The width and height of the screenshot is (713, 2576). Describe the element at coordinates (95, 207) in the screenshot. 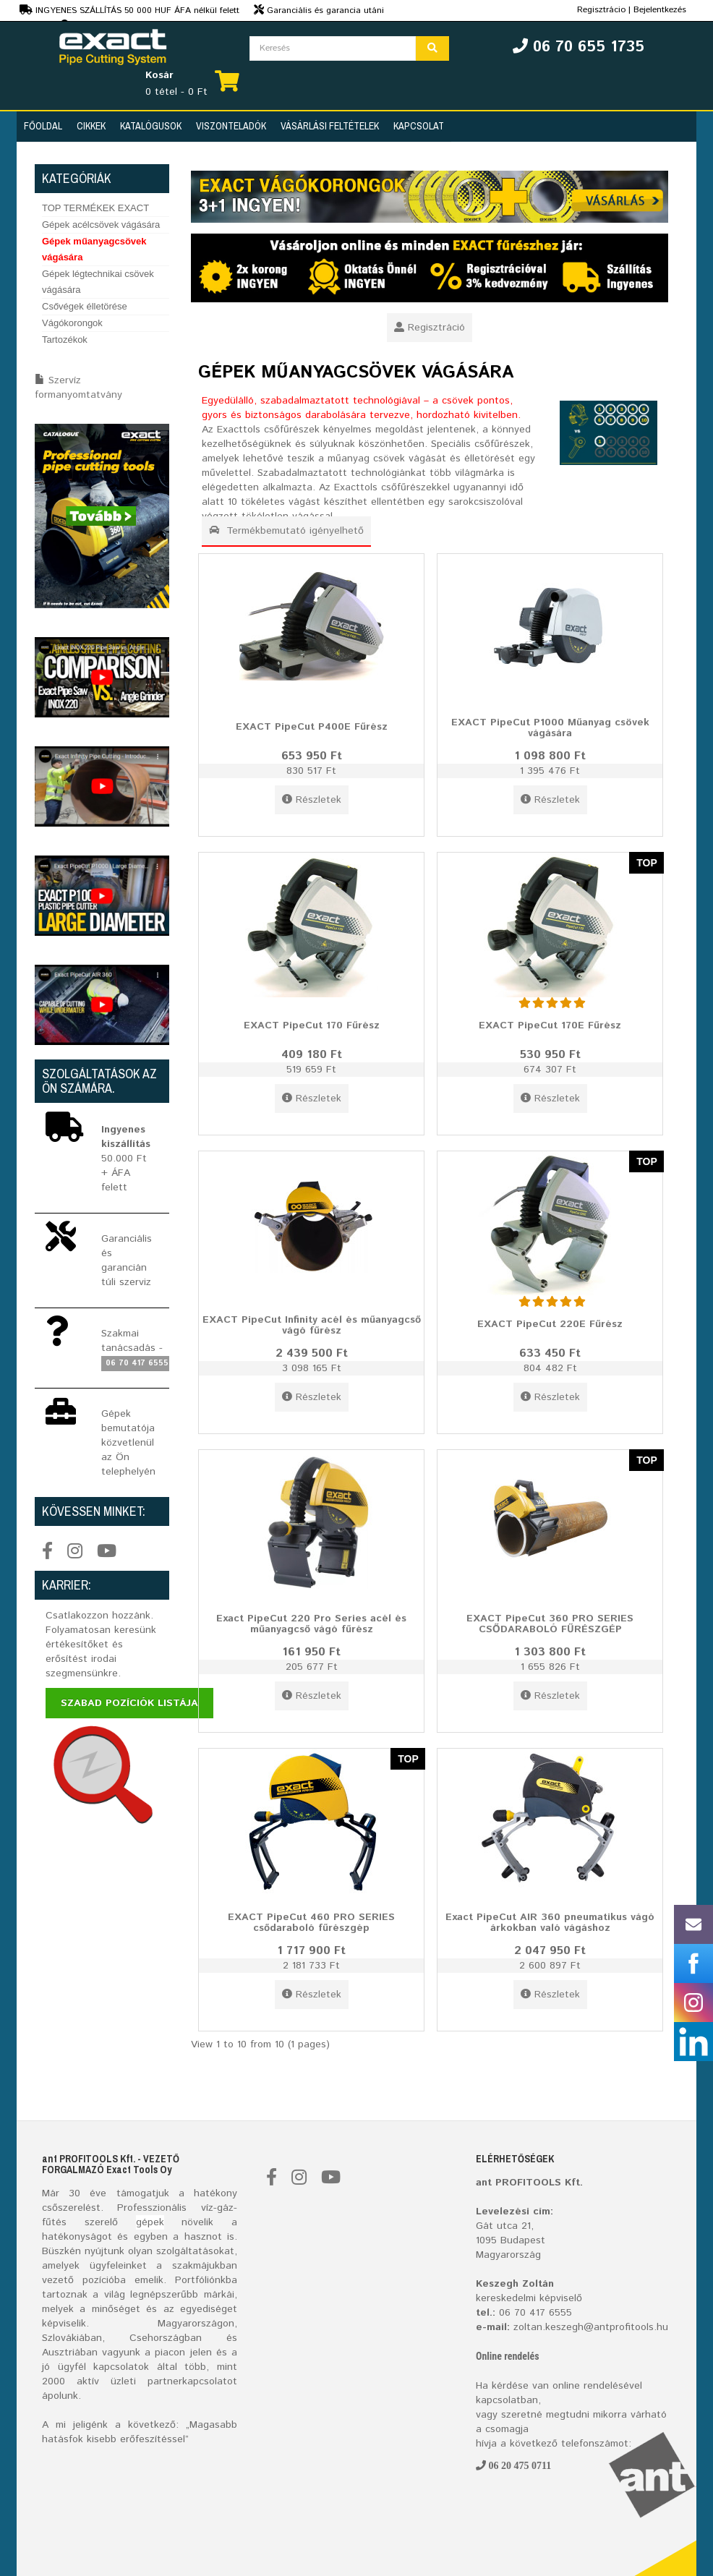

I see `TOP TERMÉKEK EXACT` at that location.